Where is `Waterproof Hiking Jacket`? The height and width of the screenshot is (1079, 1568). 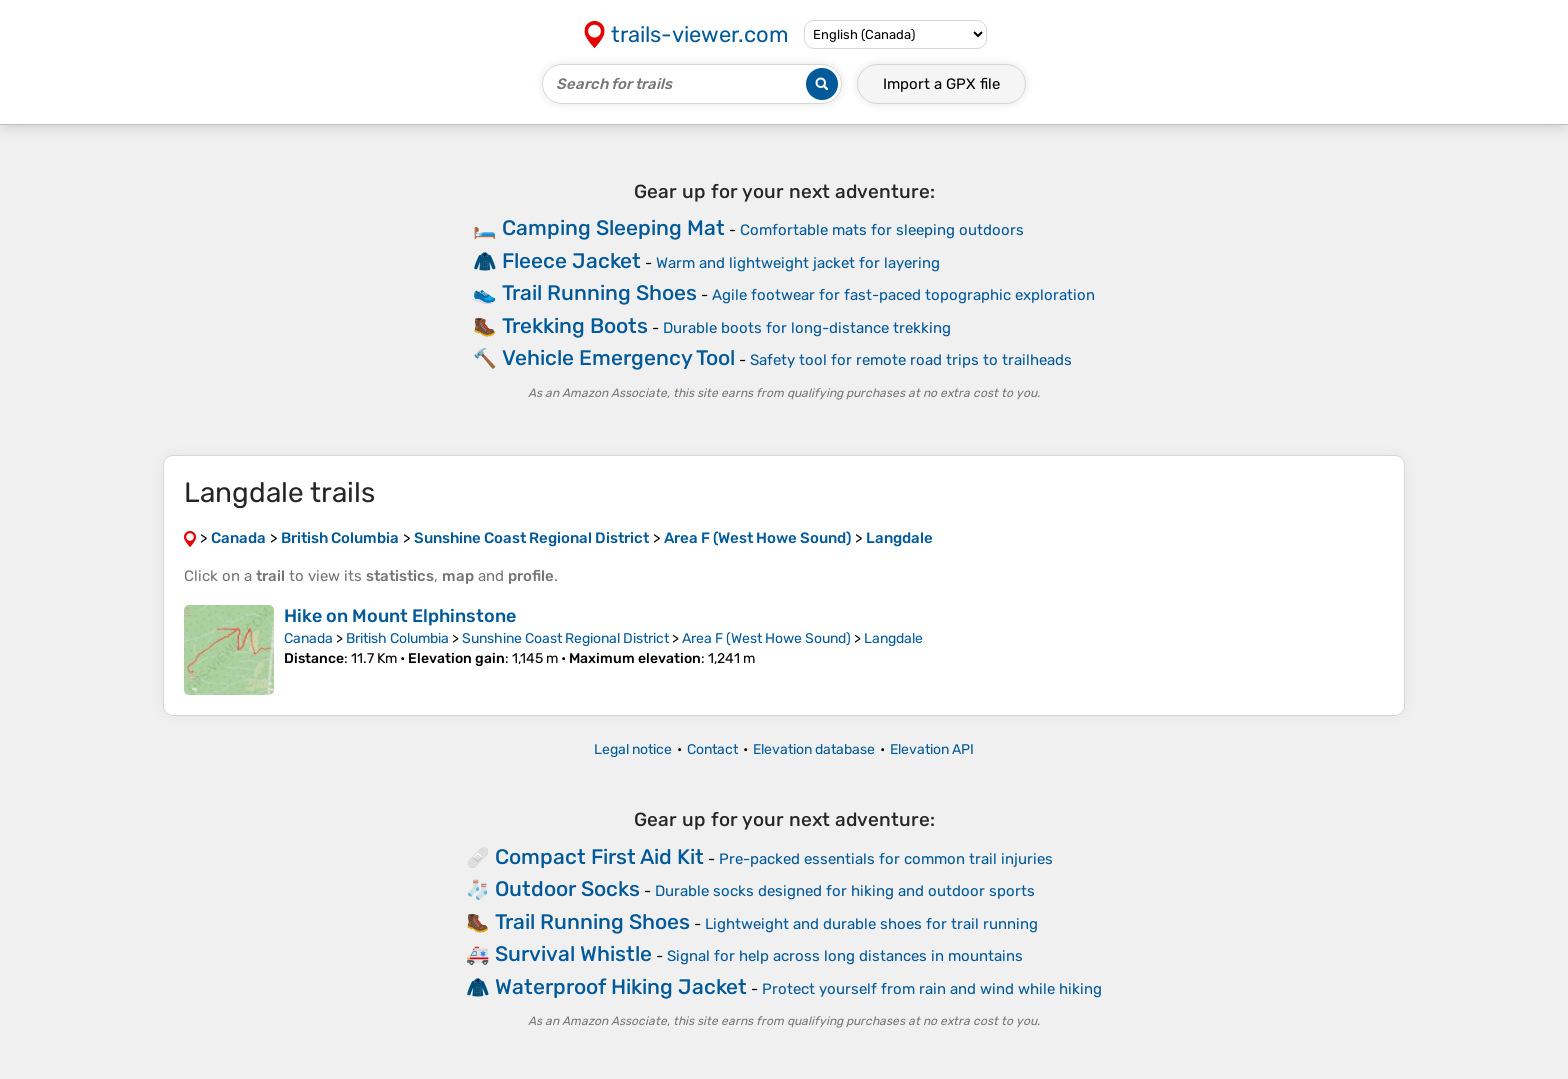 Waterproof Hiking Jacket is located at coordinates (621, 986).